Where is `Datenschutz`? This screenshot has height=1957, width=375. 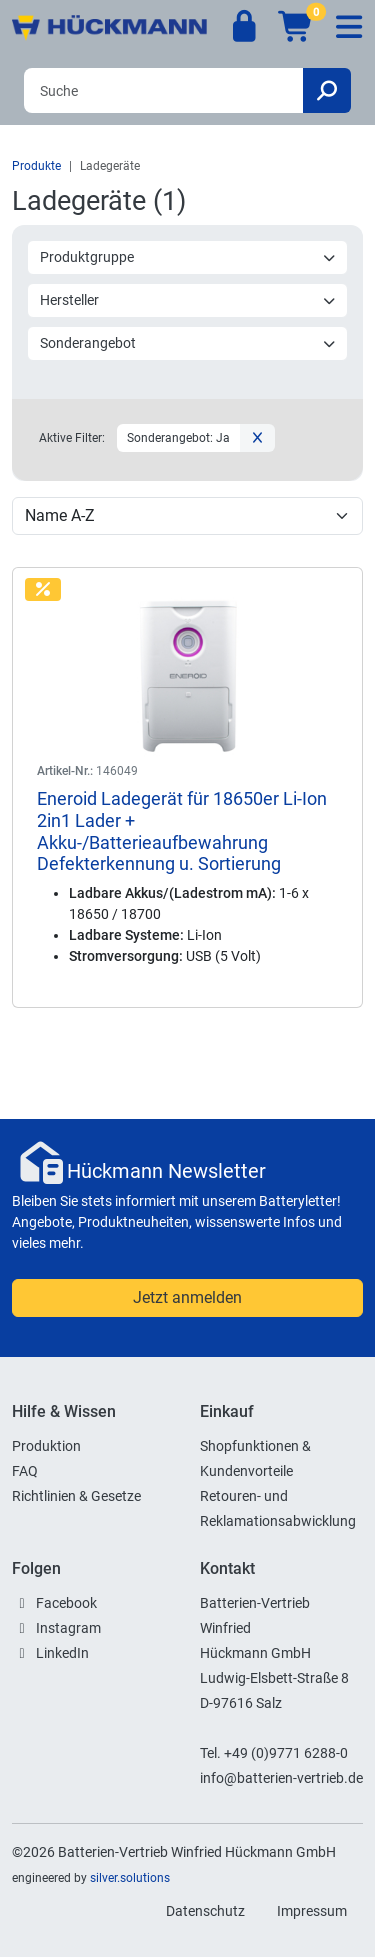 Datenschutz is located at coordinates (205, 1911).